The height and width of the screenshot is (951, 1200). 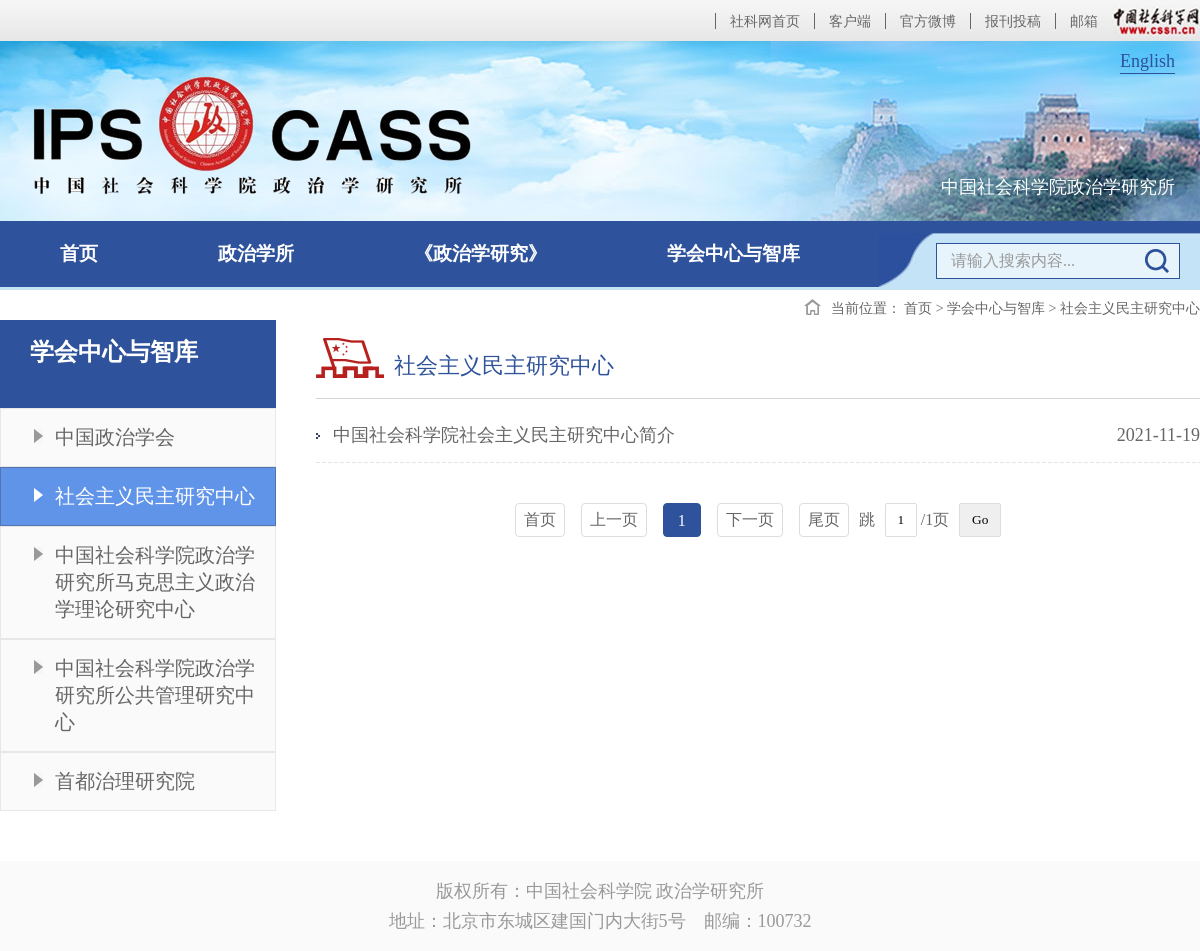 What do you see at coordinates (750, 519) in the screenshot?
I see `下一页` at bounding box center [750, 519].